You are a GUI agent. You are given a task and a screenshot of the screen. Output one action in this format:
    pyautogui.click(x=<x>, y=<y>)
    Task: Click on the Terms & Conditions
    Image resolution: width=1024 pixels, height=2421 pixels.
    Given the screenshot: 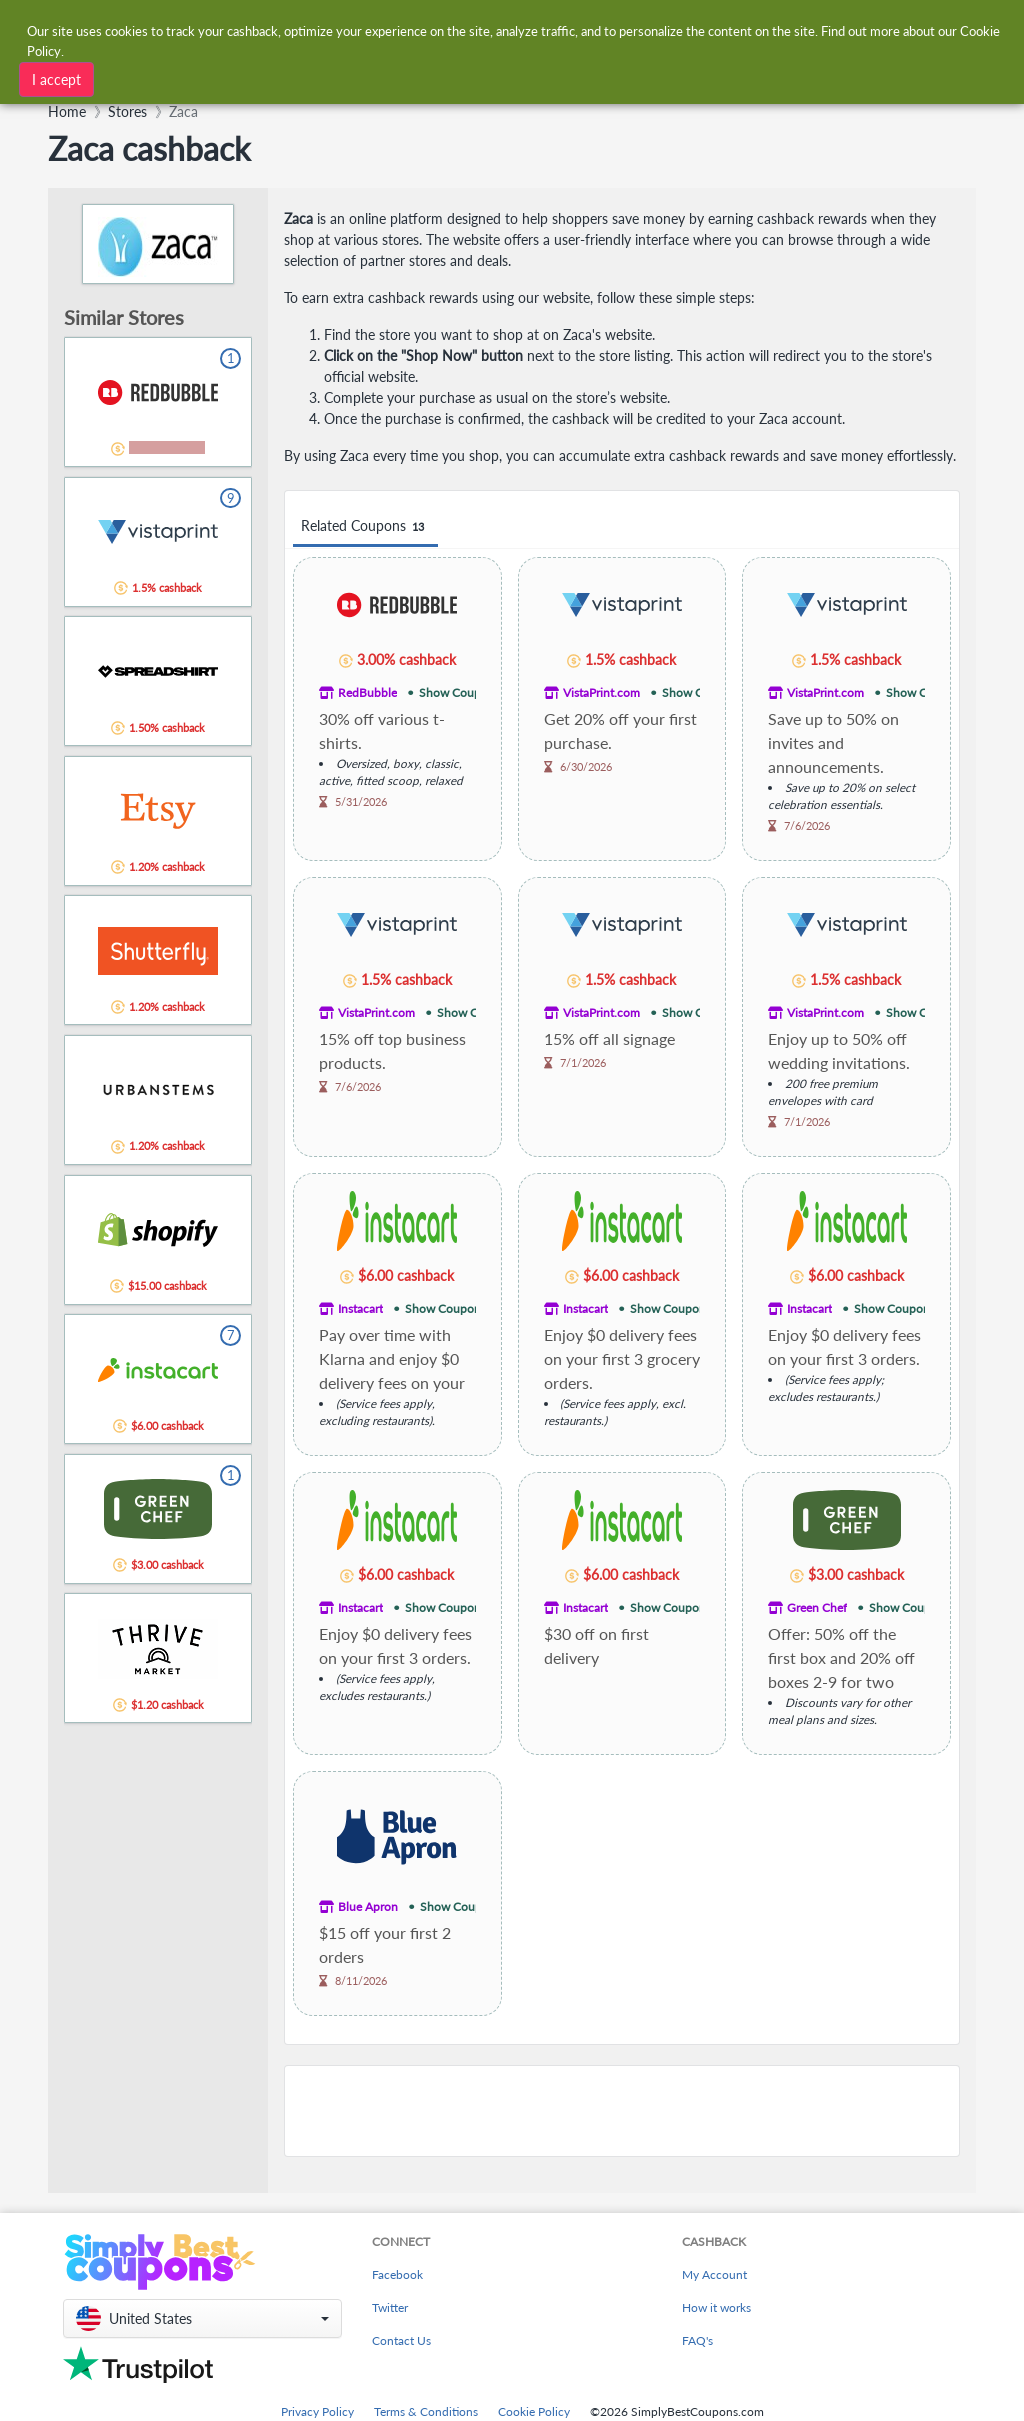 What is the action you would take?
    pyautogui.click(x=426, y=2411)
    